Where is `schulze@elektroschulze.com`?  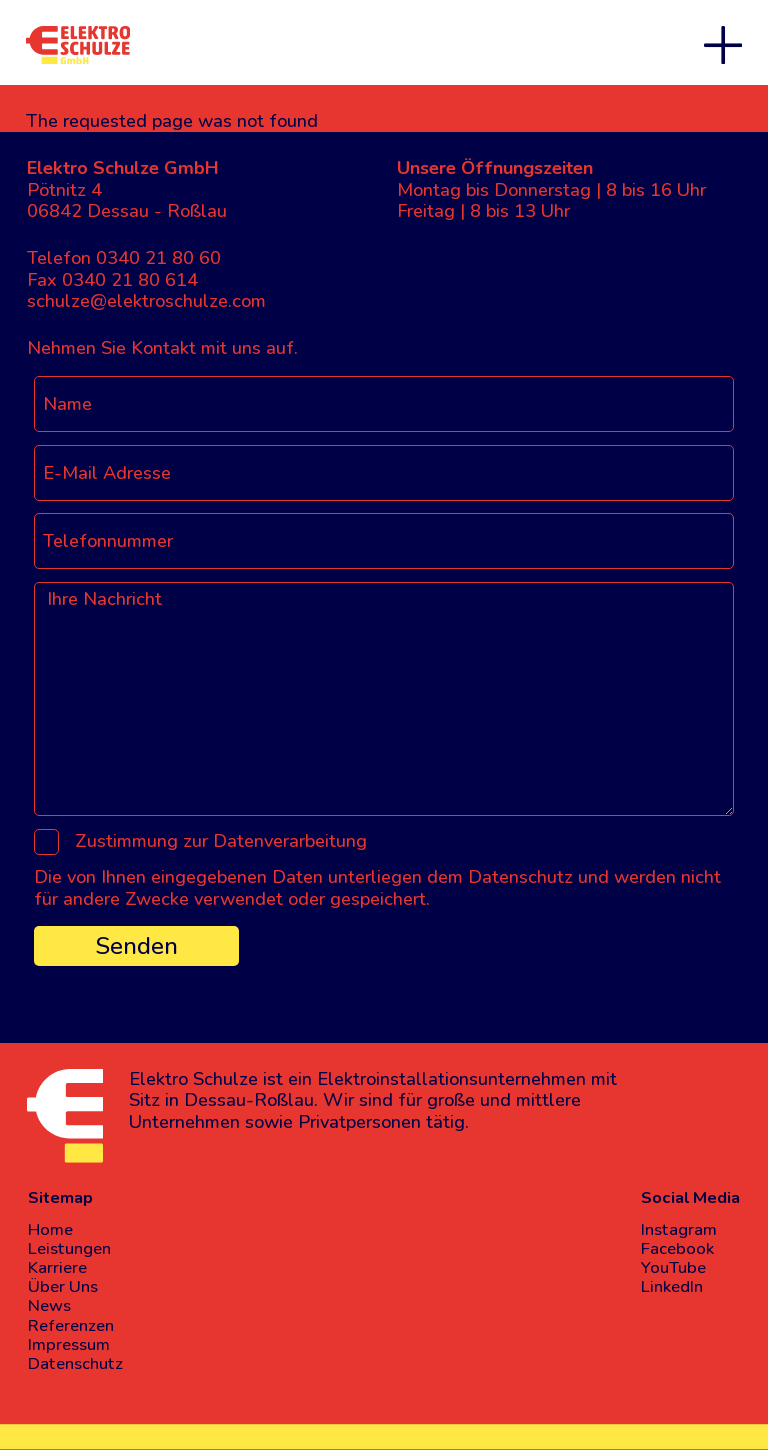
schulze@elektroschulze.com is located at coordinates (146, 301).